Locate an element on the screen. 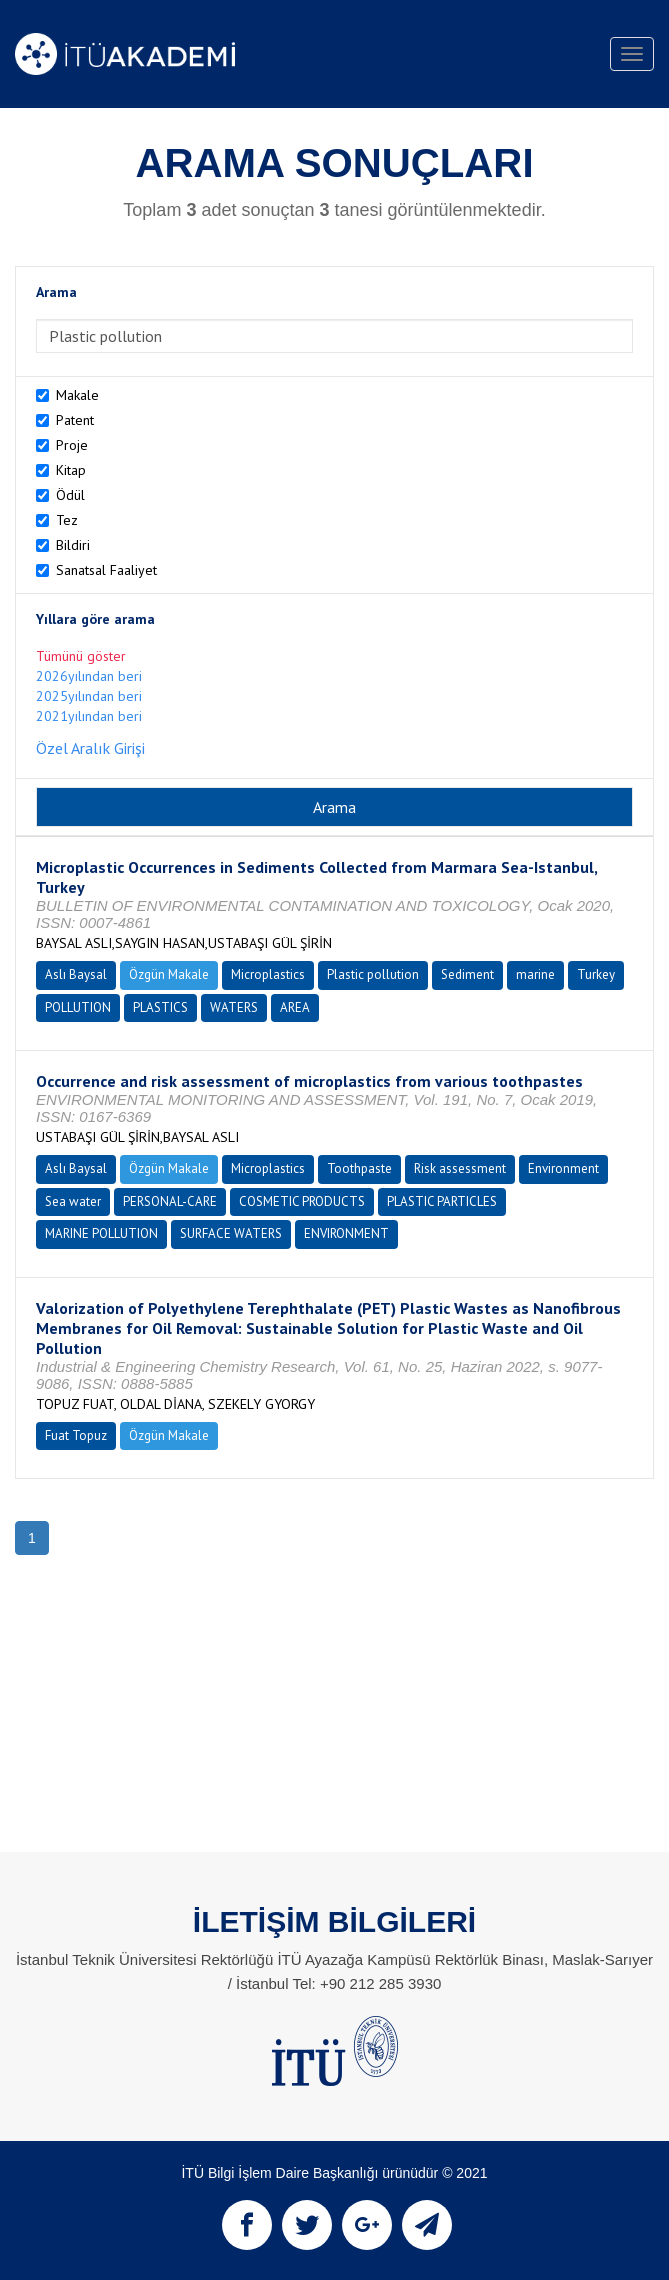  Tez is located at coordinates (67, 520).